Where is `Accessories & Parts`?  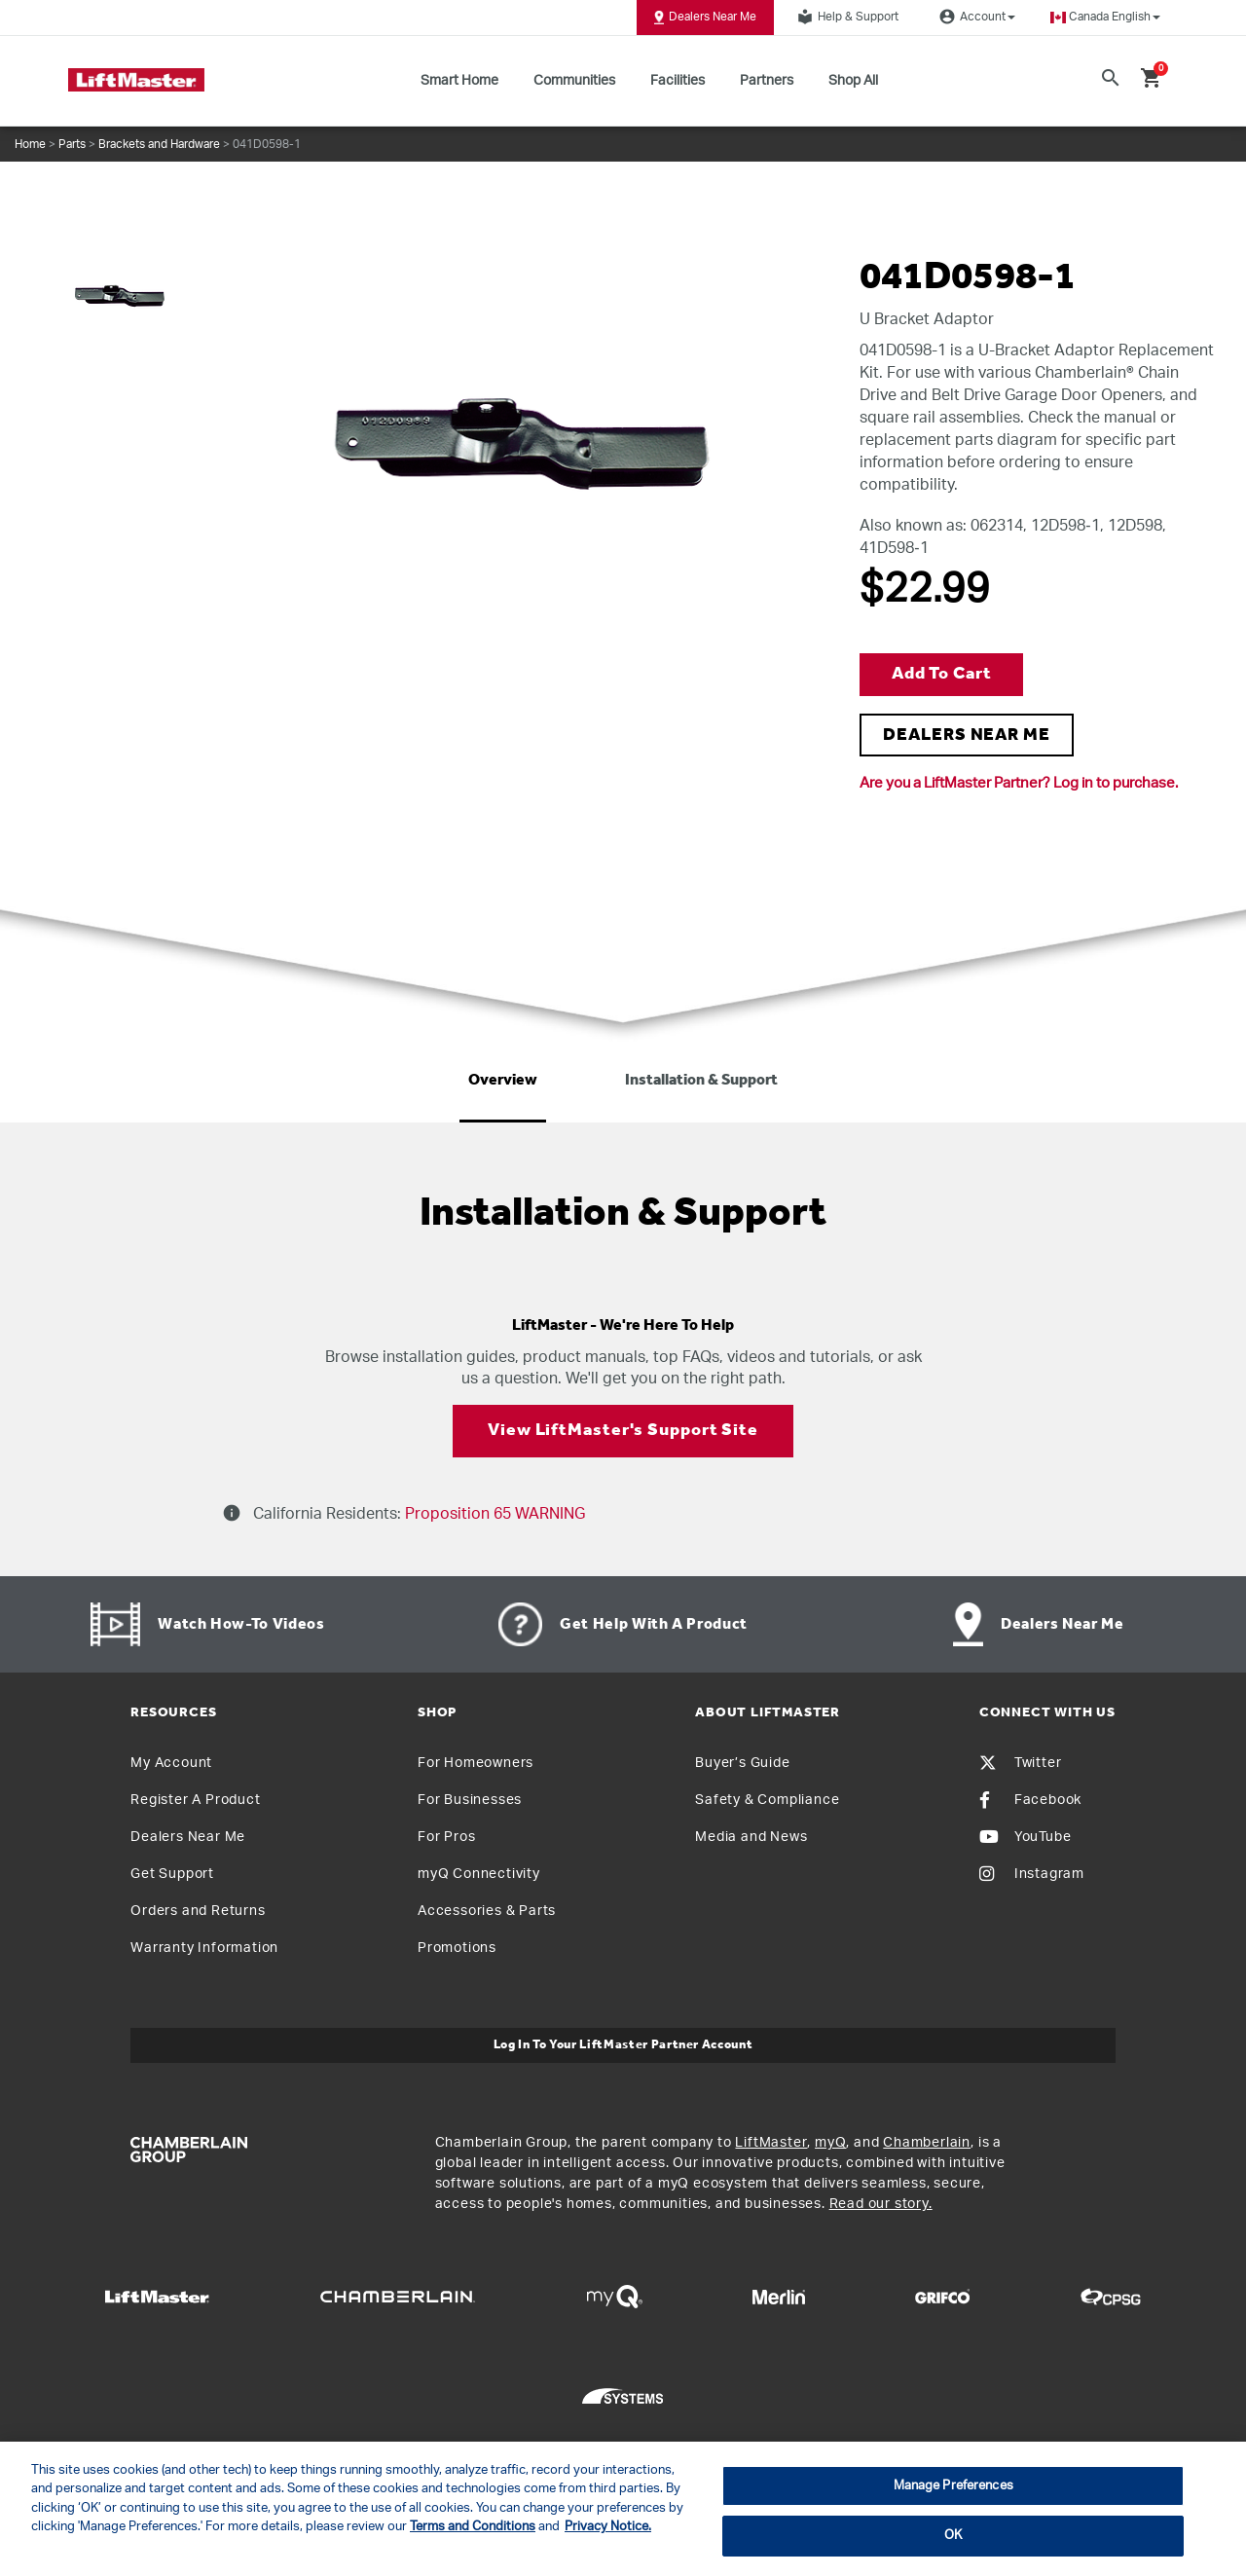
Accessories & Parts is located at coordinates (487, 1911).